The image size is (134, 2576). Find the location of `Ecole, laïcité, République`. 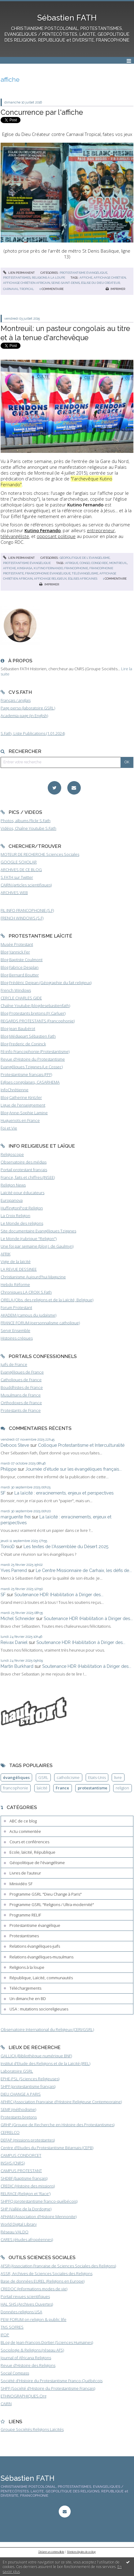

Ecole, laïcité, République is located at coordinates (32, 1852).